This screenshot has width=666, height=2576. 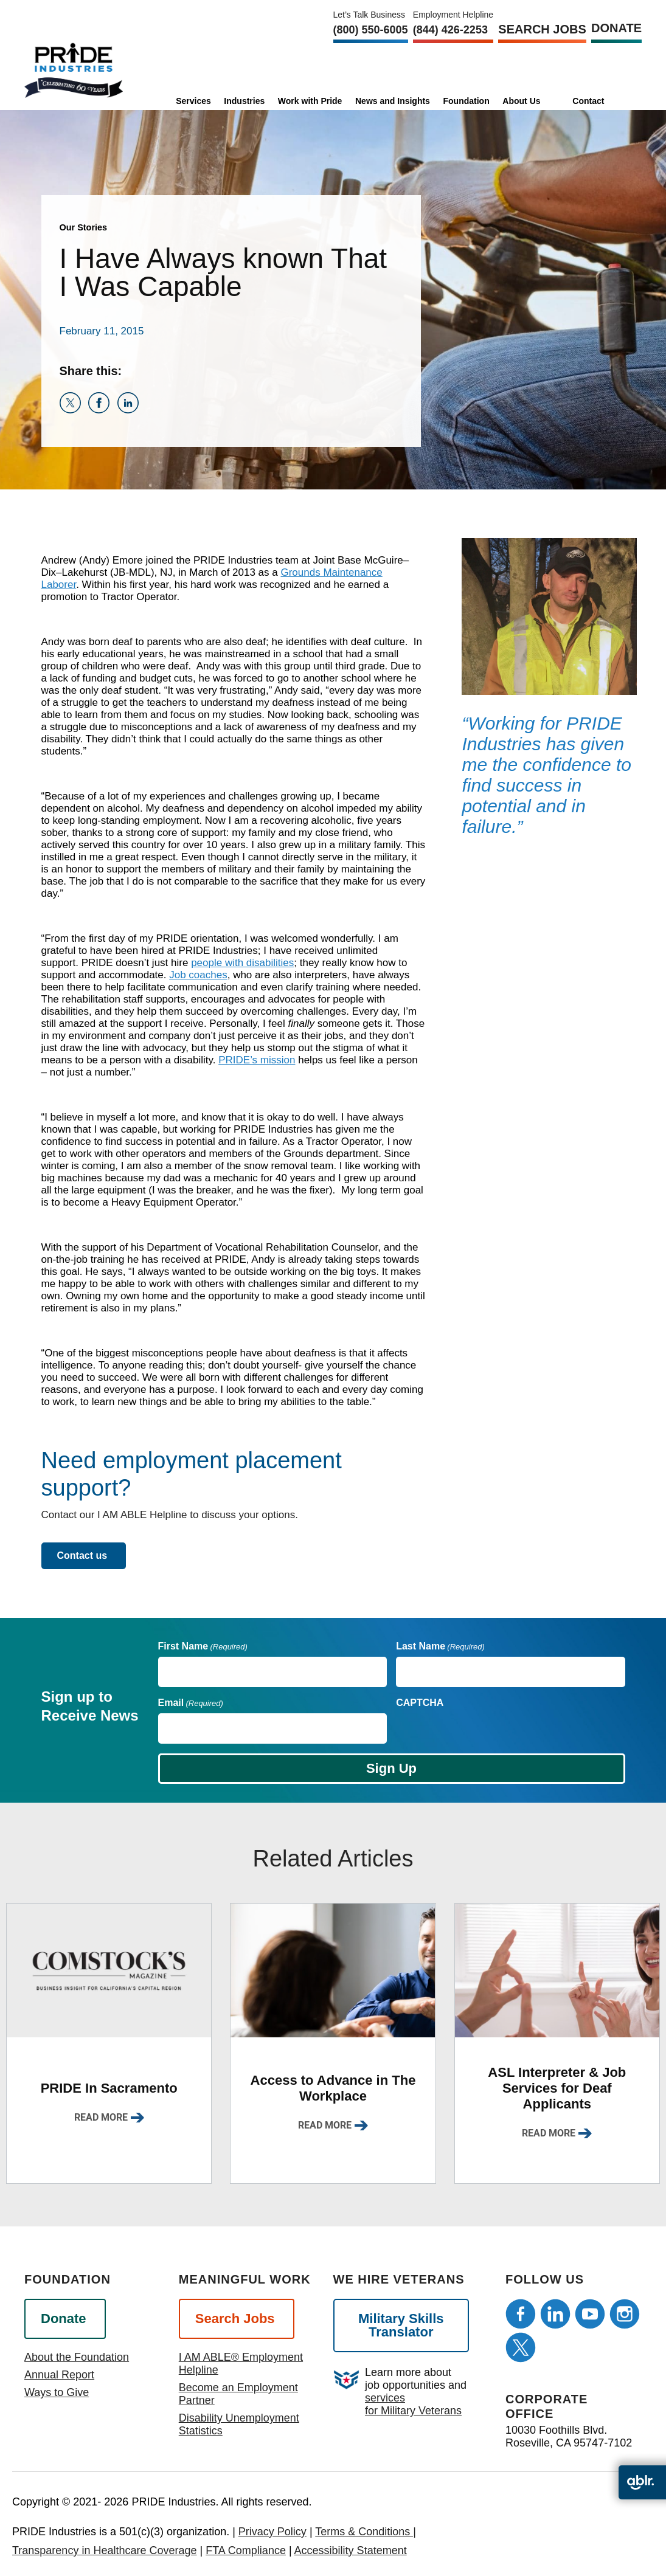 I want to click on Donate, so click(x=616, y=28).